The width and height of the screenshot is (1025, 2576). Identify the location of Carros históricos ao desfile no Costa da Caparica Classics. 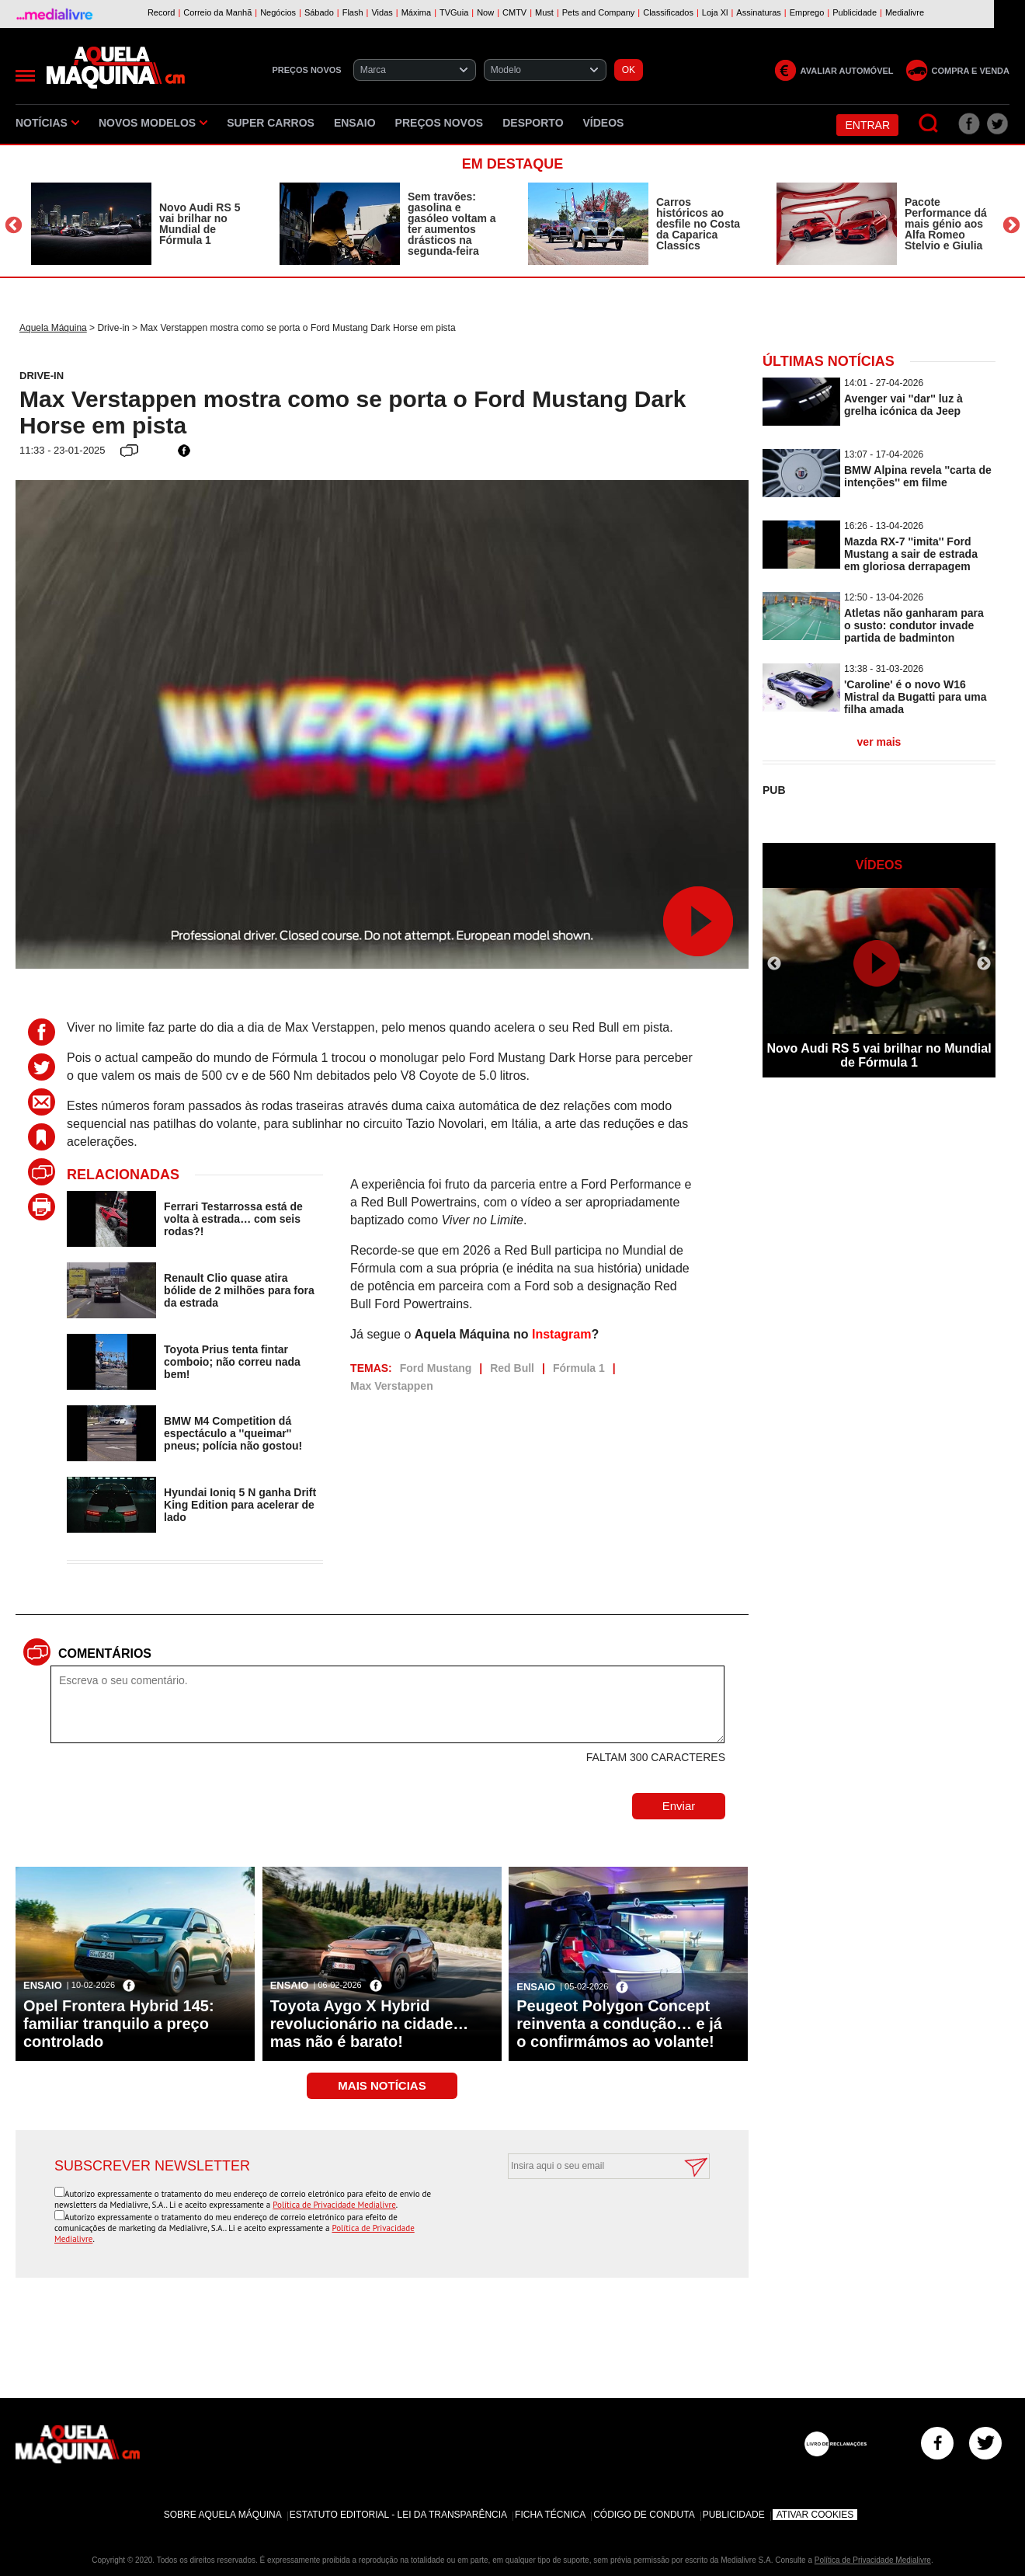
(698, 224).